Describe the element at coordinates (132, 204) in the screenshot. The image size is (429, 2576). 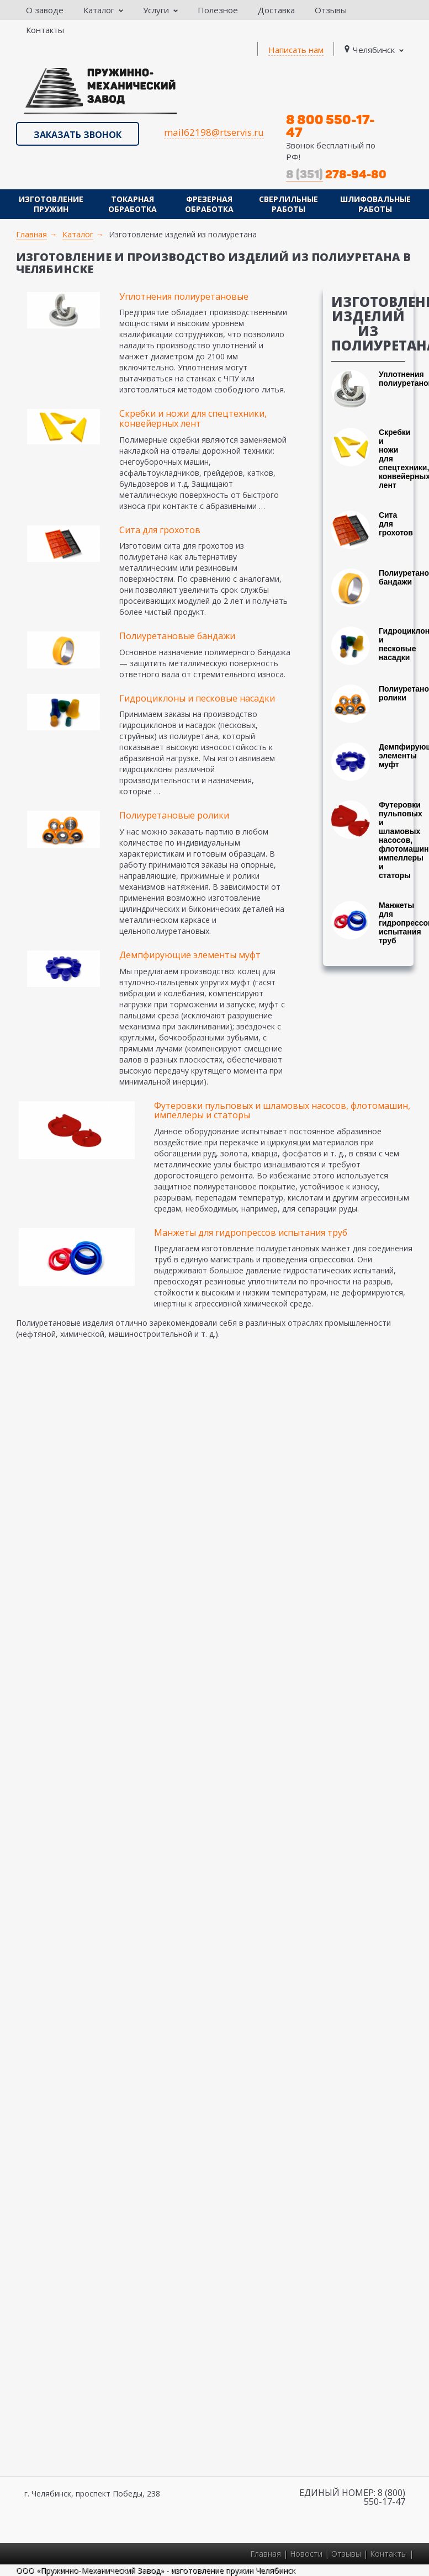
I see `Токарная обработка` at that location.